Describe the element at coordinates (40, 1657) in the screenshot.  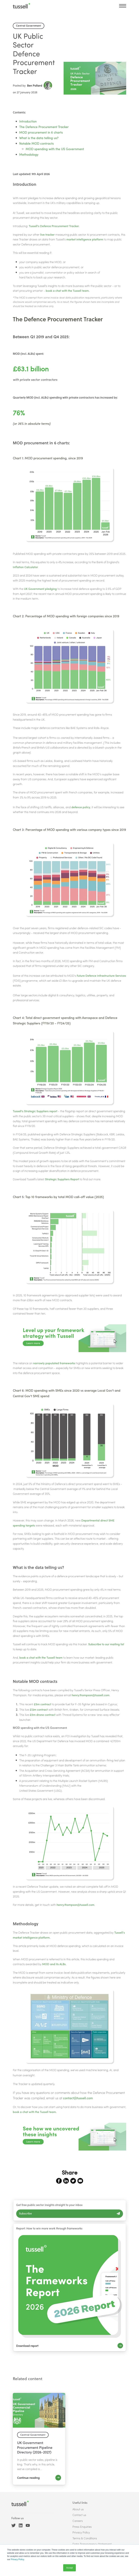
I see `book a chat with the Tussell team` at that location.